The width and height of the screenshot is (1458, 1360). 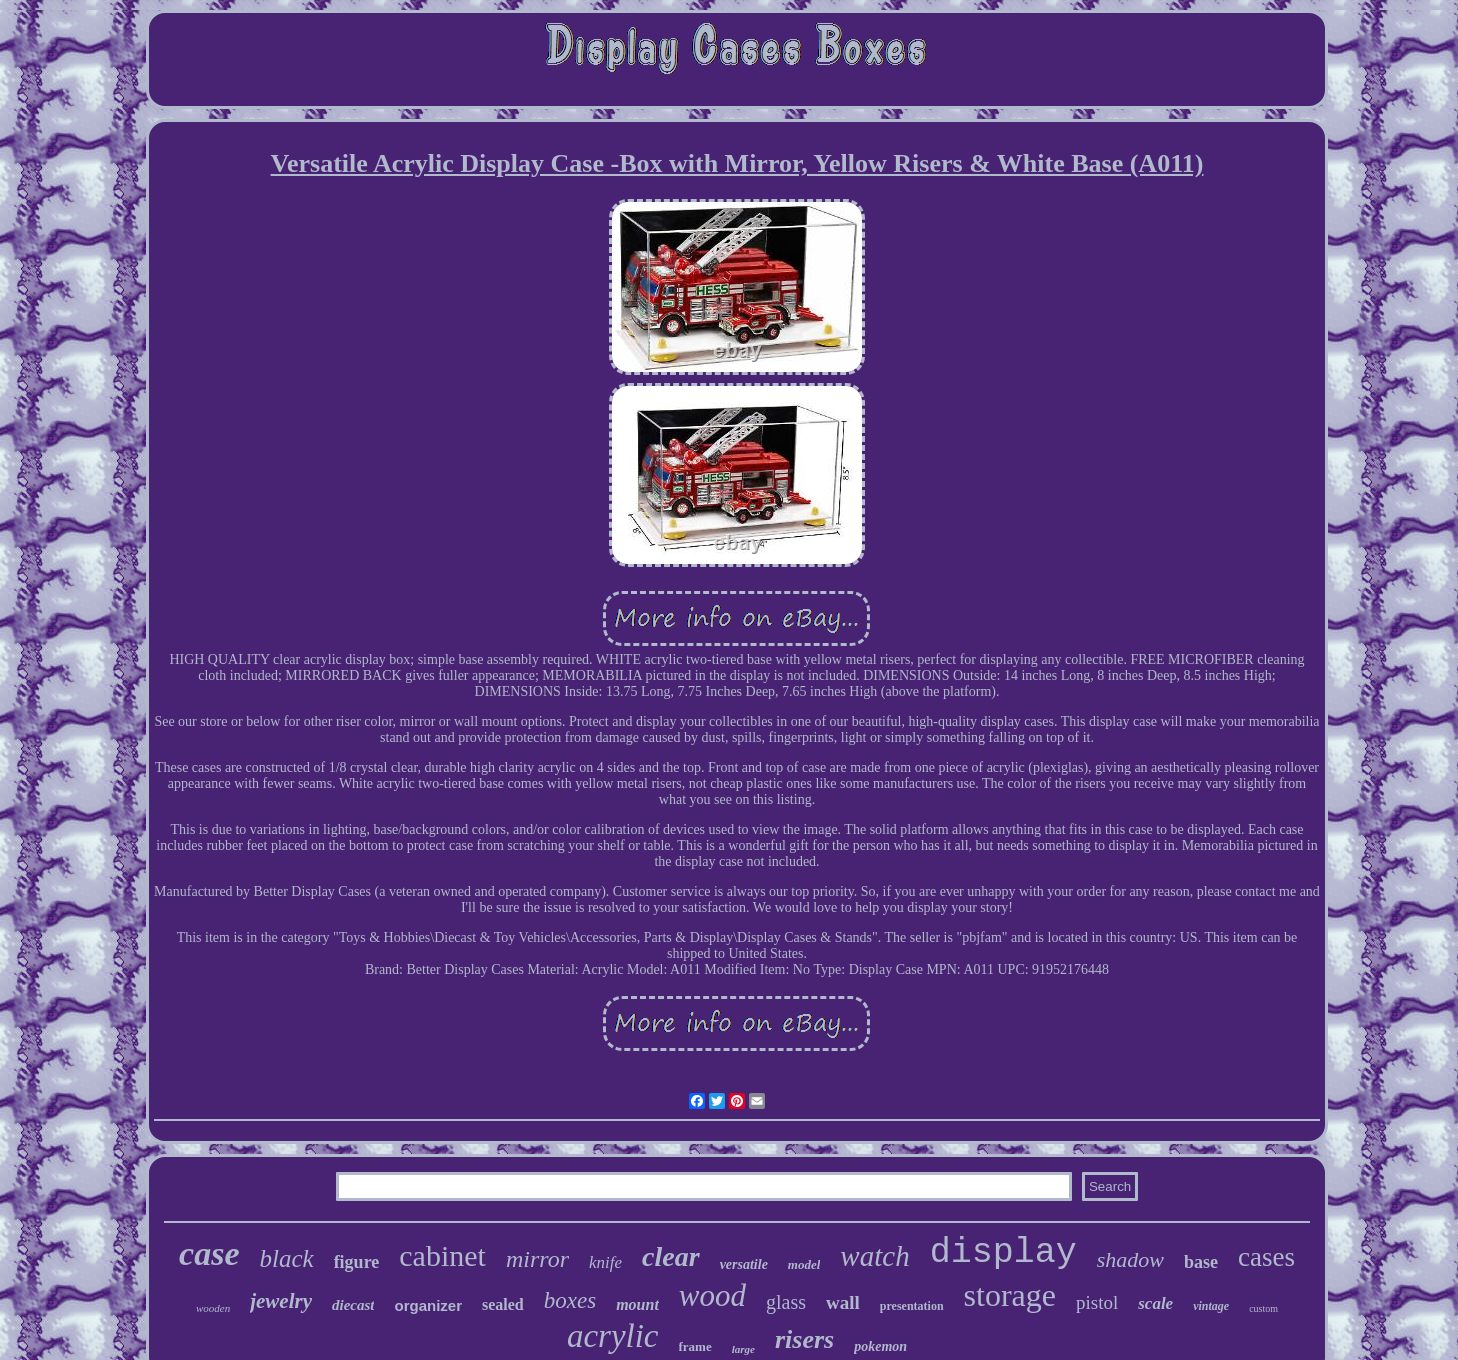 What do you see at coordinates (874, 1256) in the screenshot?
I see `watch` at bounding box center [874, 1256].